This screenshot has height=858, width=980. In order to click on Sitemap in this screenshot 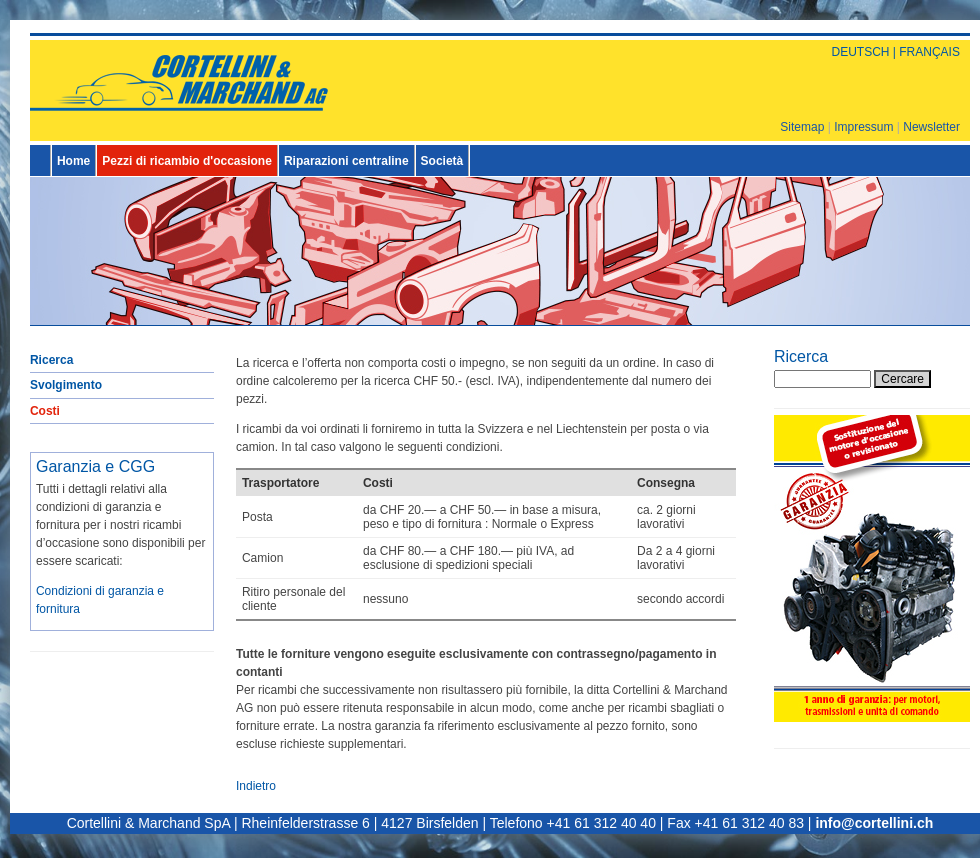, I will do `click(802, 127)`.